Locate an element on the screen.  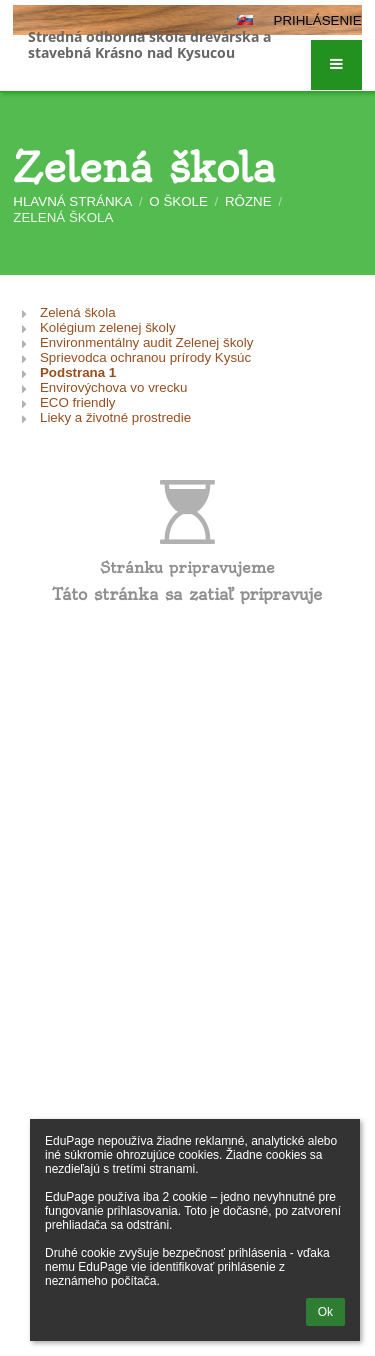
Zelená škola is located at coordinates (63, 217).